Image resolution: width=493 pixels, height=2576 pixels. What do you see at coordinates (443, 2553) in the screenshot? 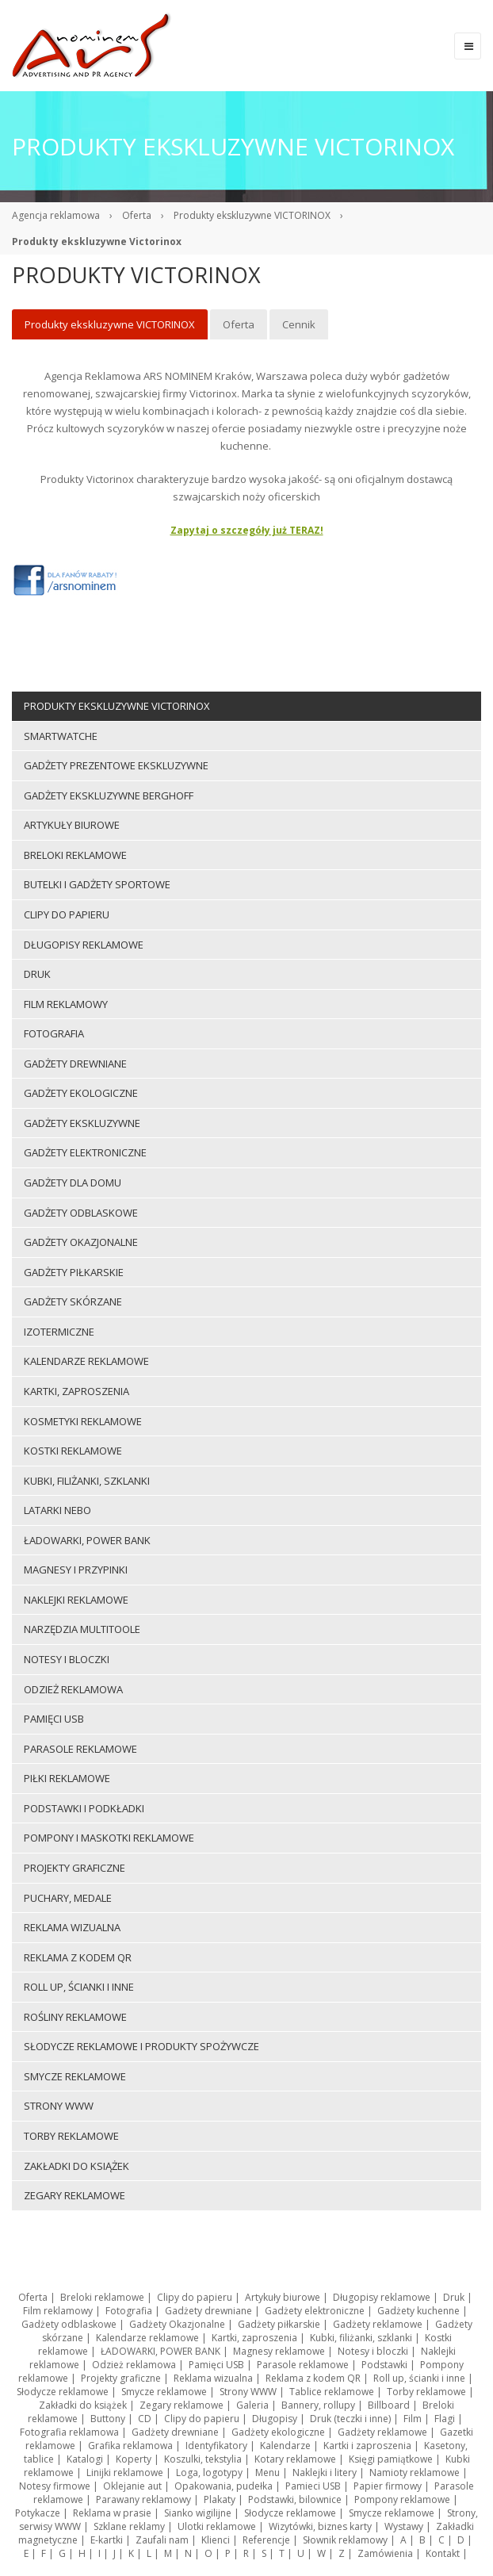
I see `Kontakt` at bounding box center [443, 2553].